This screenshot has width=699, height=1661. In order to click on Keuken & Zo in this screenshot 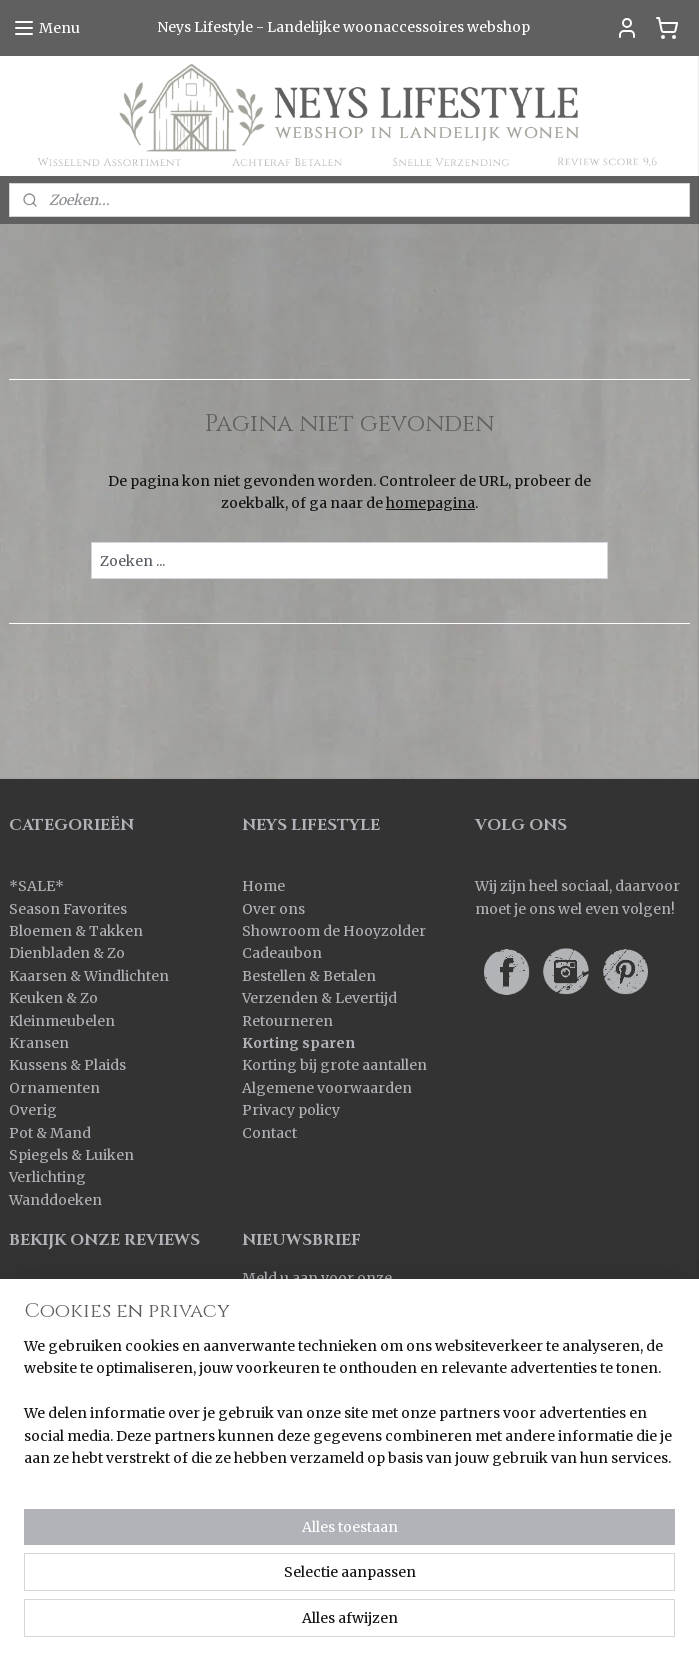, I will do `click(53, 998)`.